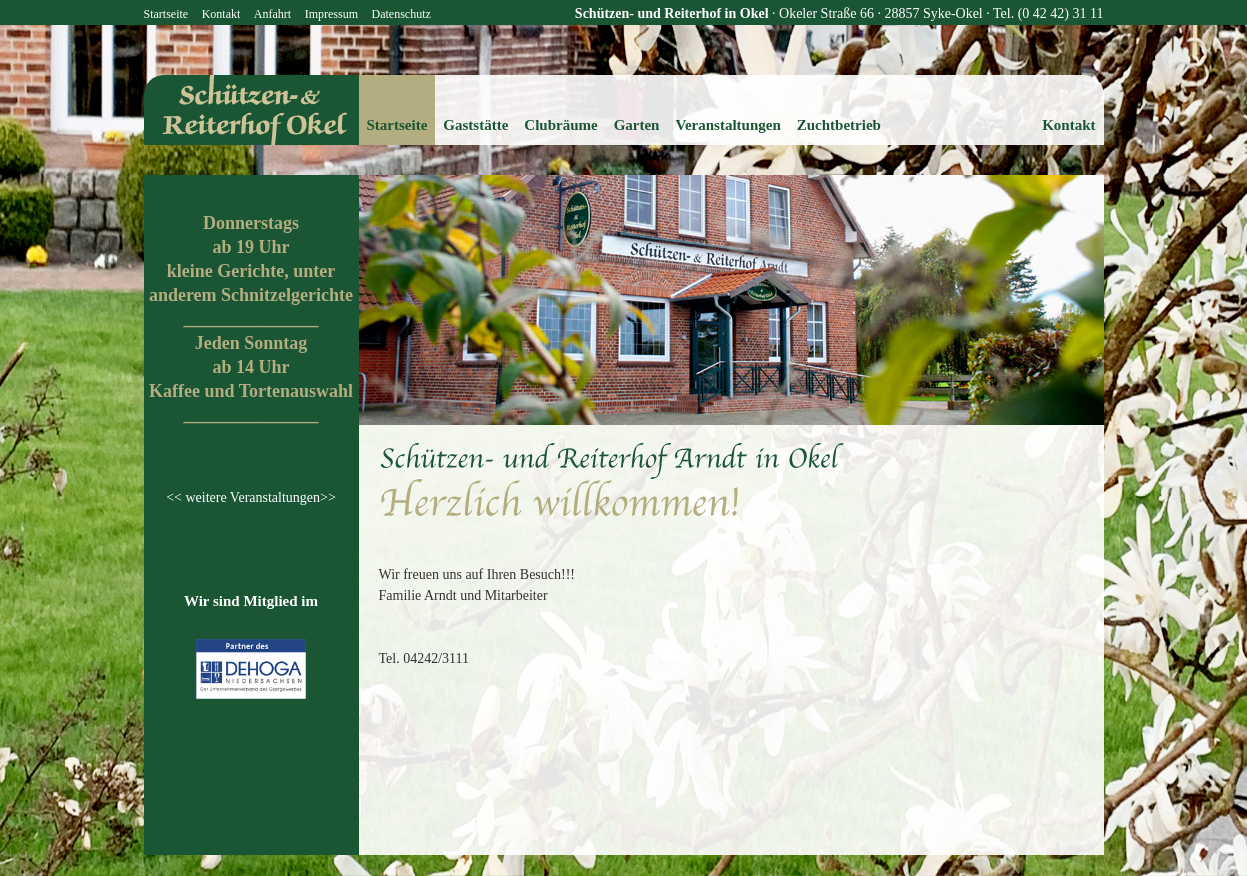 The height and width of the screenshot is (876, 1247). What do you see at coordinates (272, 14) in the screenshot?
I see `Anfahrt` at bounding box center [272, 14].